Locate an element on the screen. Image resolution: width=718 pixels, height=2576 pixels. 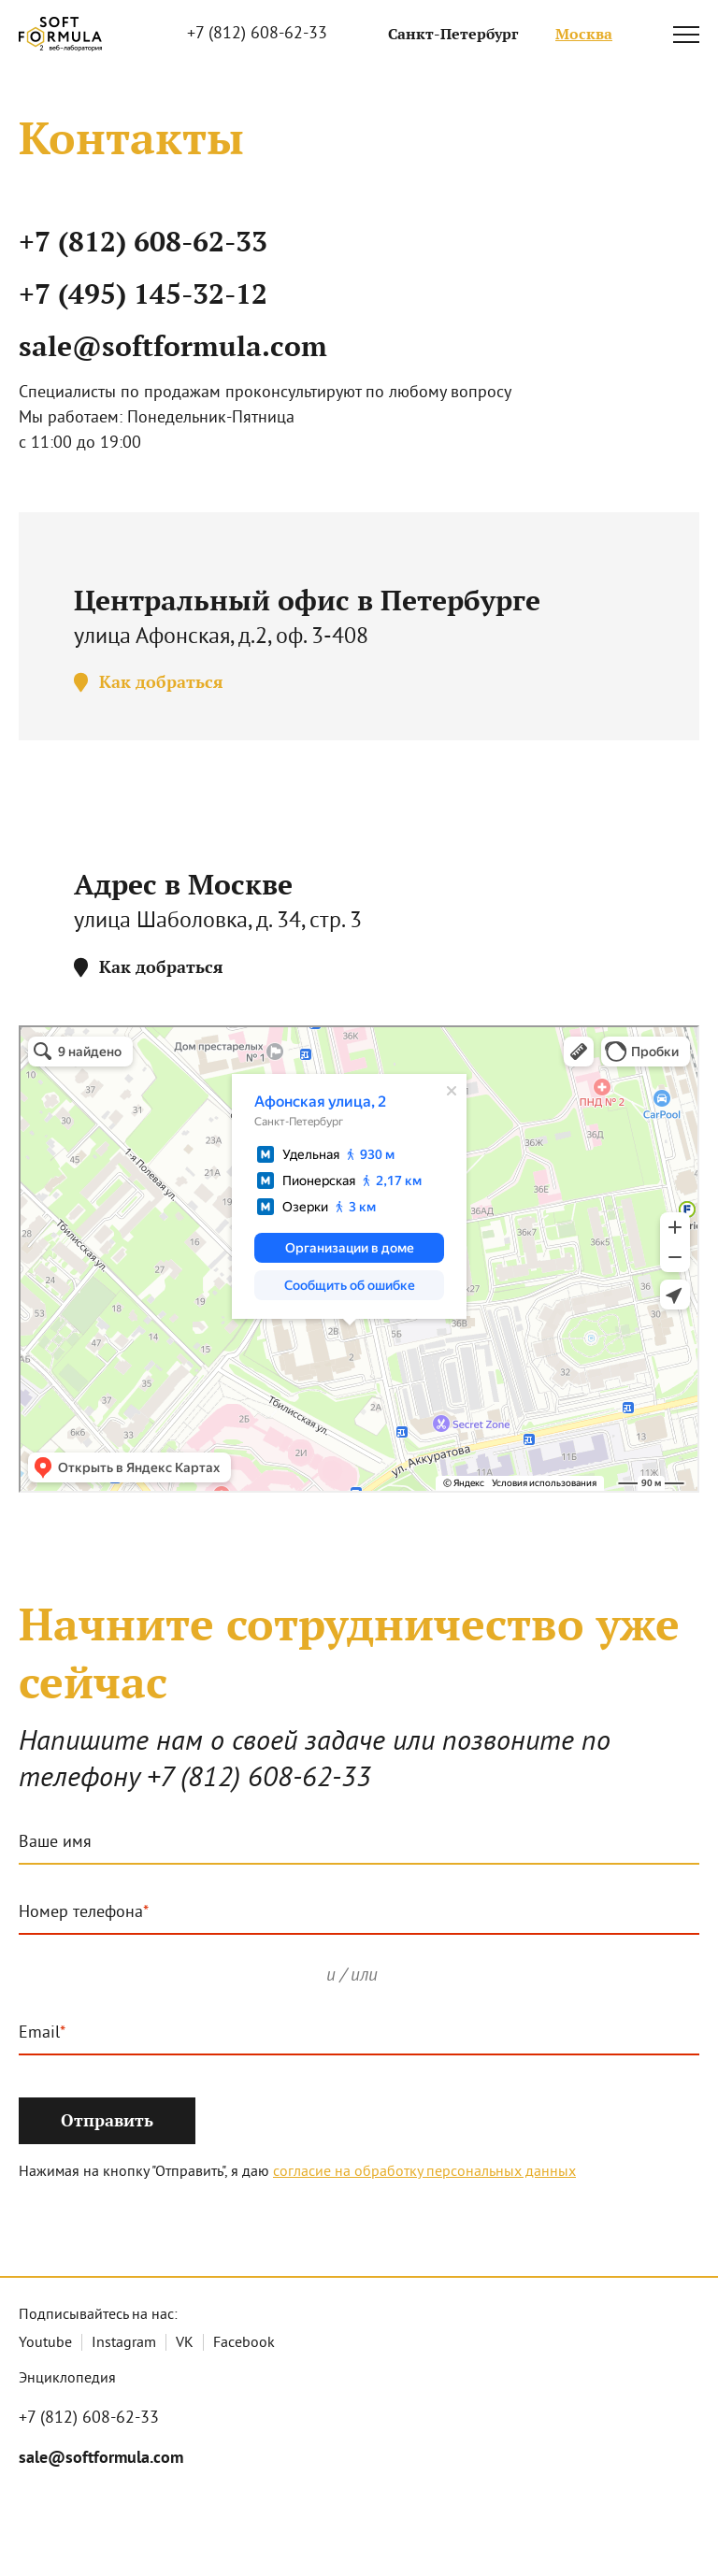
Номер телефона is located at coordinates (81, 1913).